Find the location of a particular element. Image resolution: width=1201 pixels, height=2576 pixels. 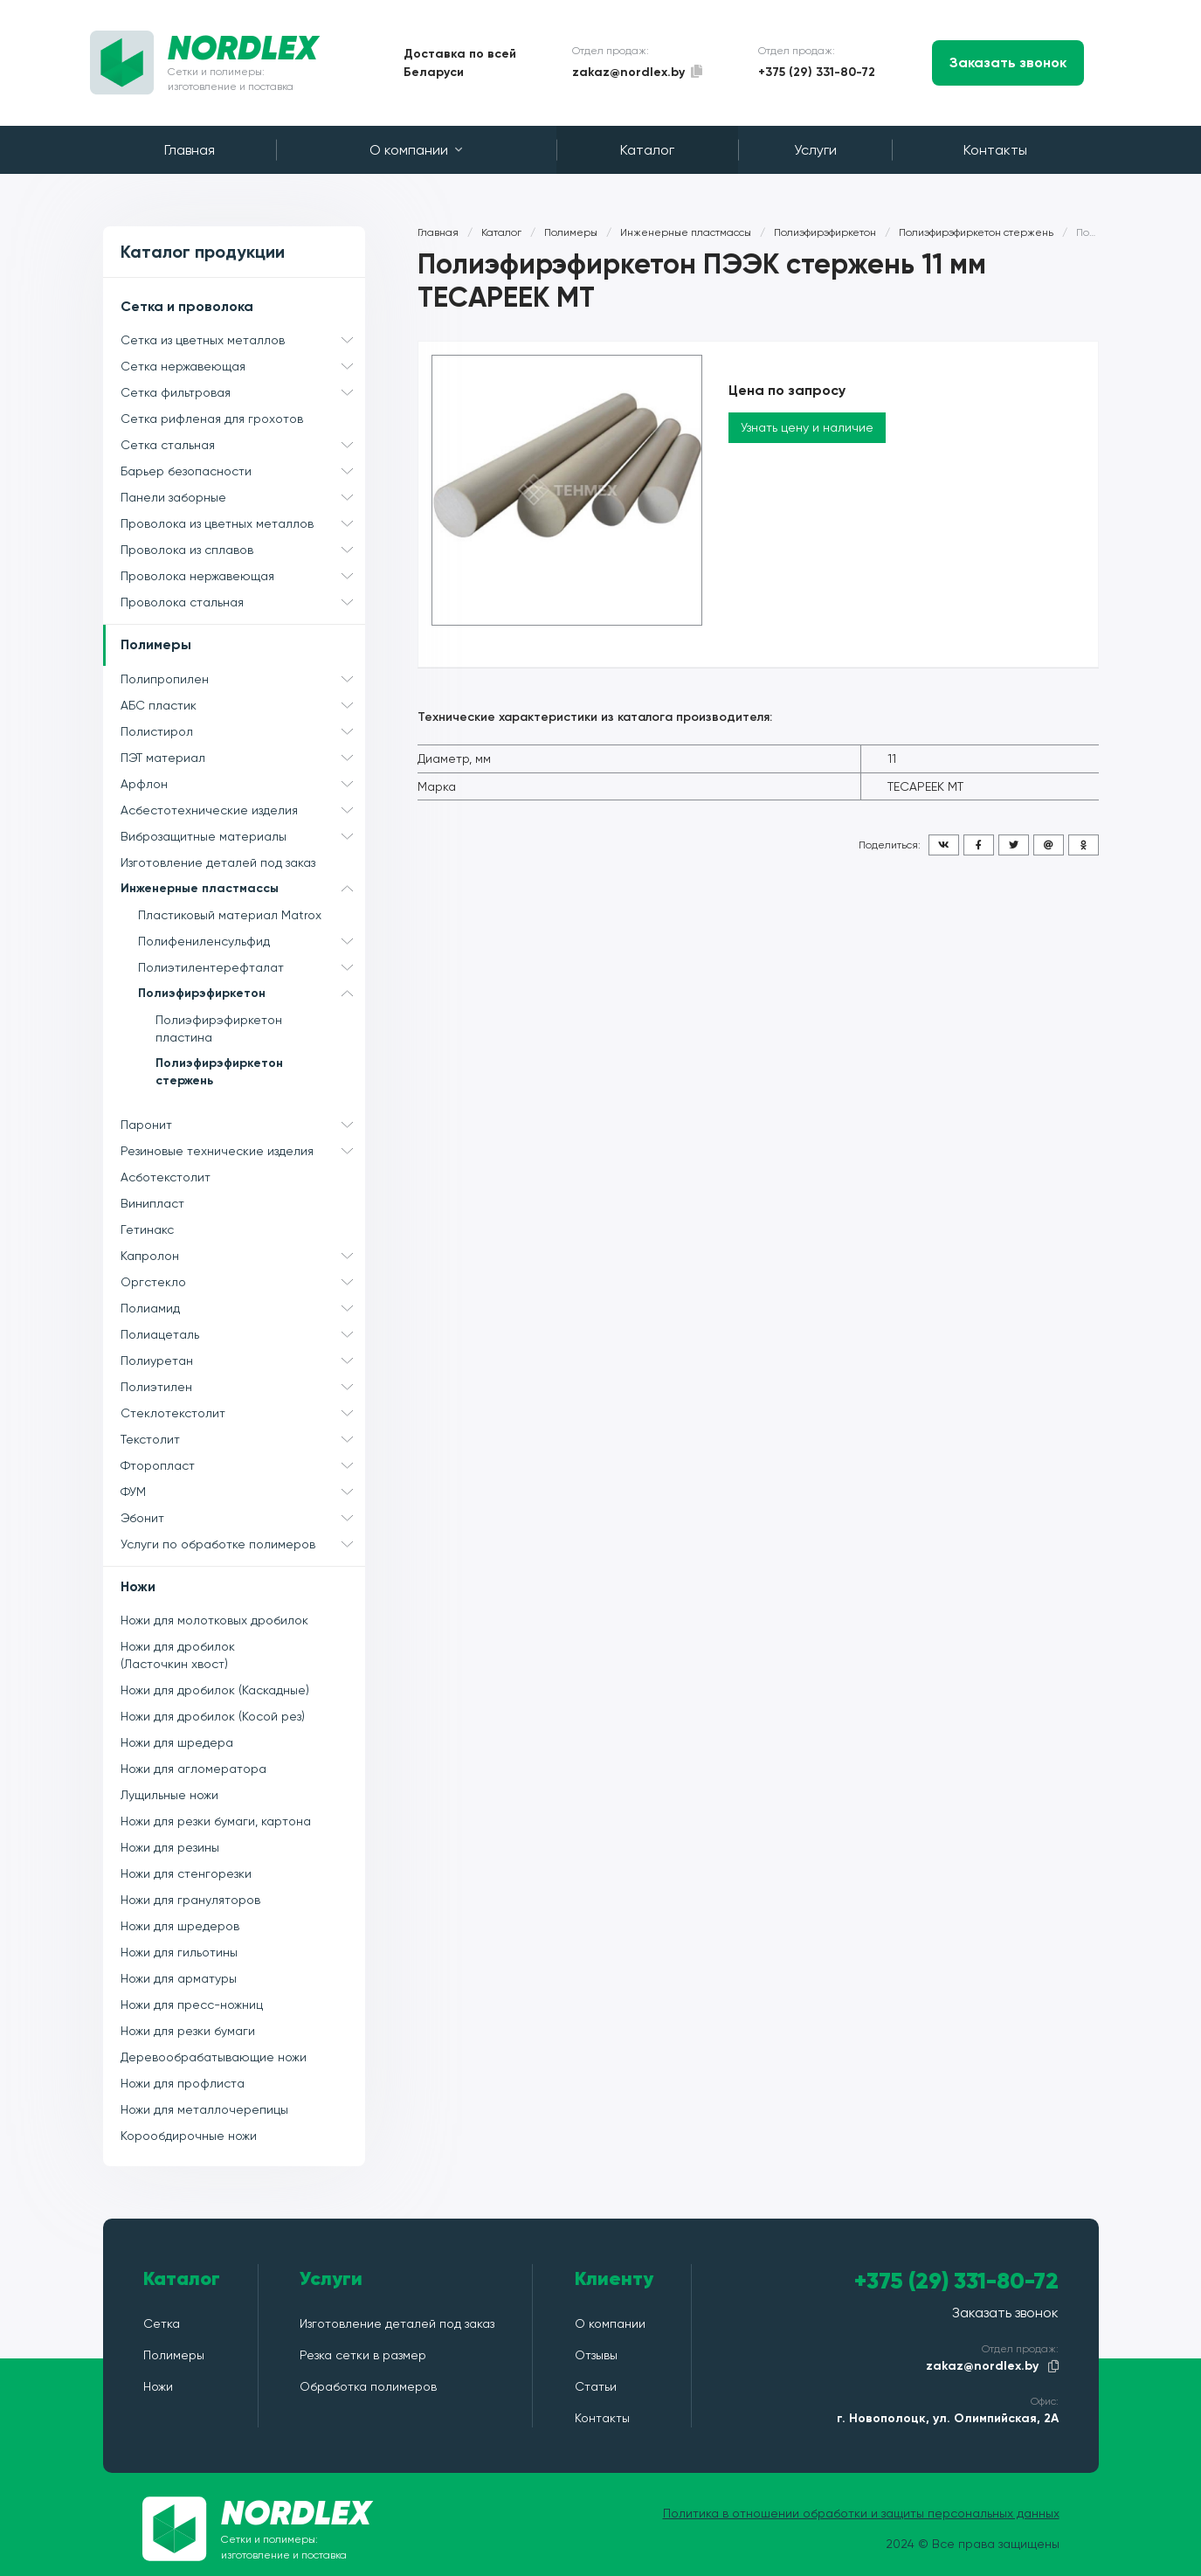

Каталог is located at coordinates (647, 150).